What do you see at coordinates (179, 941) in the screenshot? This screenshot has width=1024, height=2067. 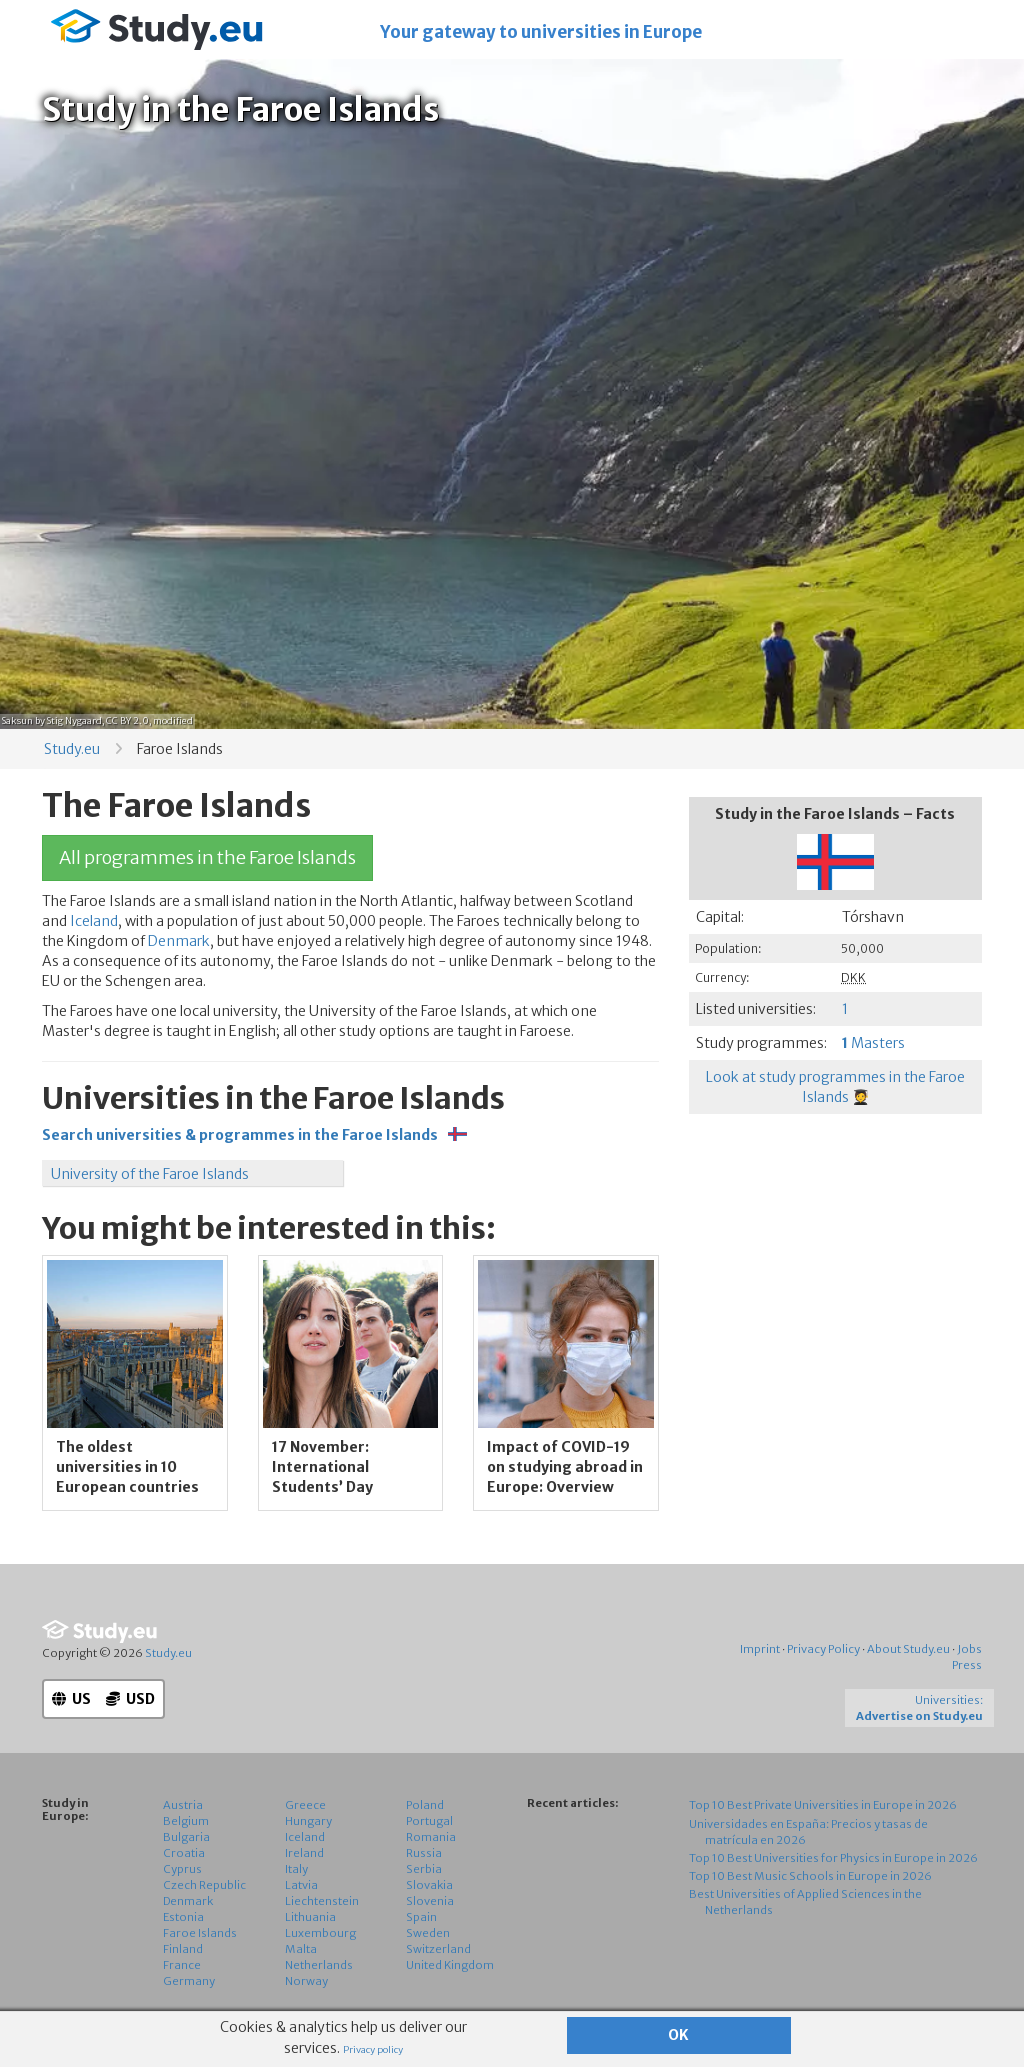 I see `Denmark` at bounding box center [179, 941].